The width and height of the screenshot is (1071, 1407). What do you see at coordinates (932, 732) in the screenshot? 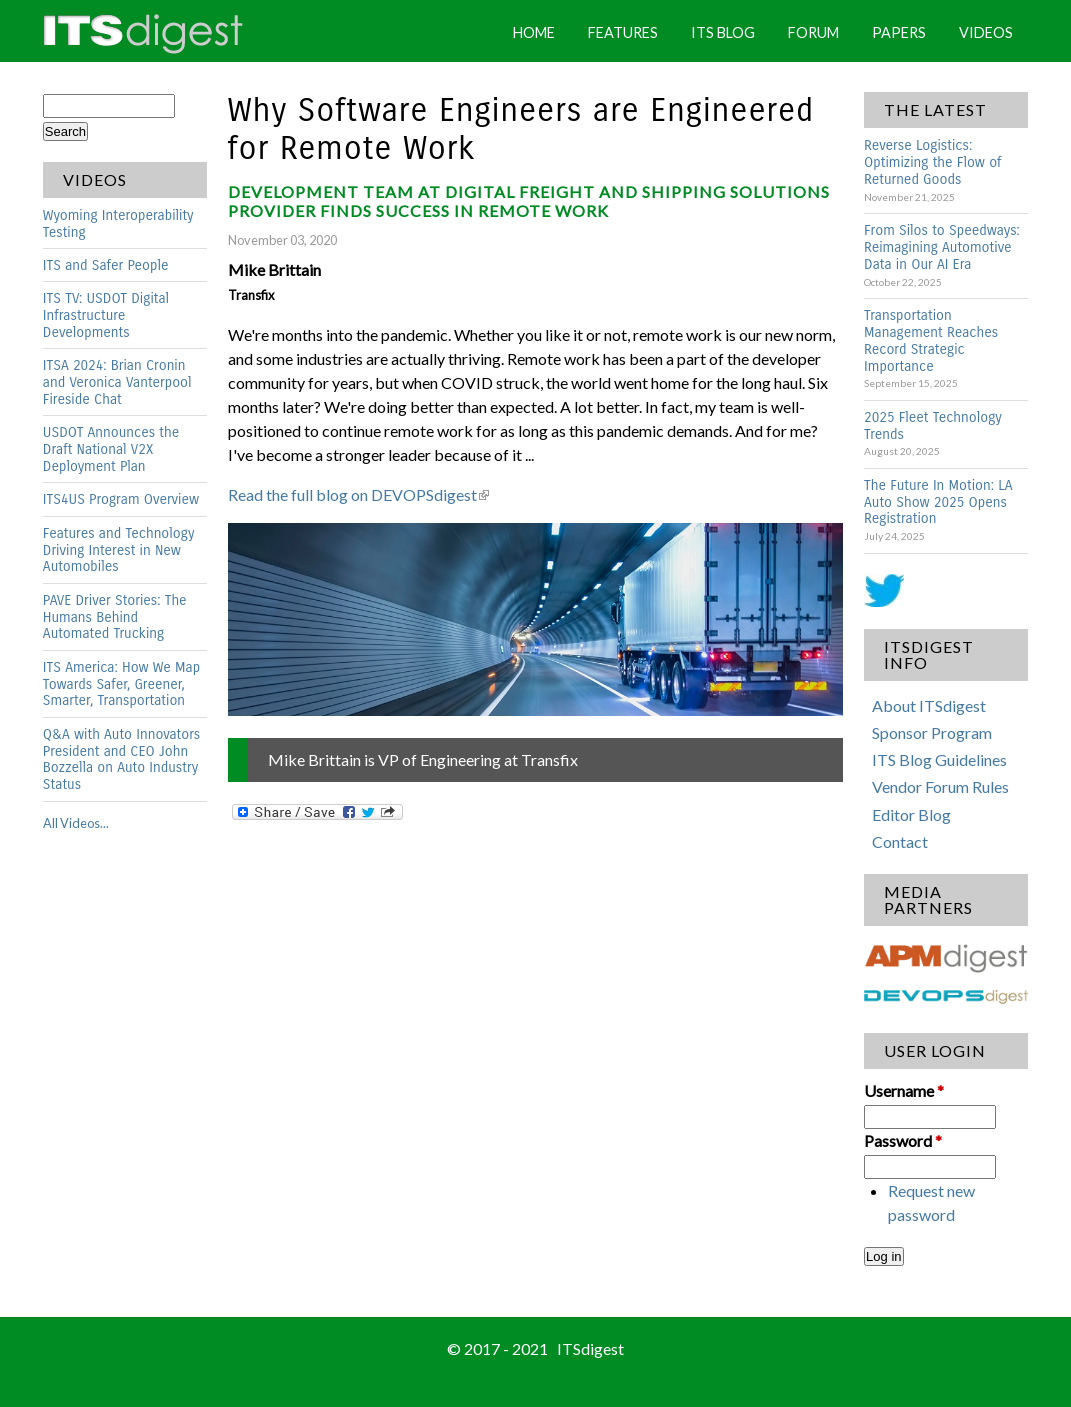
I see `Sponsor Program` at bounding box center [932, 732].